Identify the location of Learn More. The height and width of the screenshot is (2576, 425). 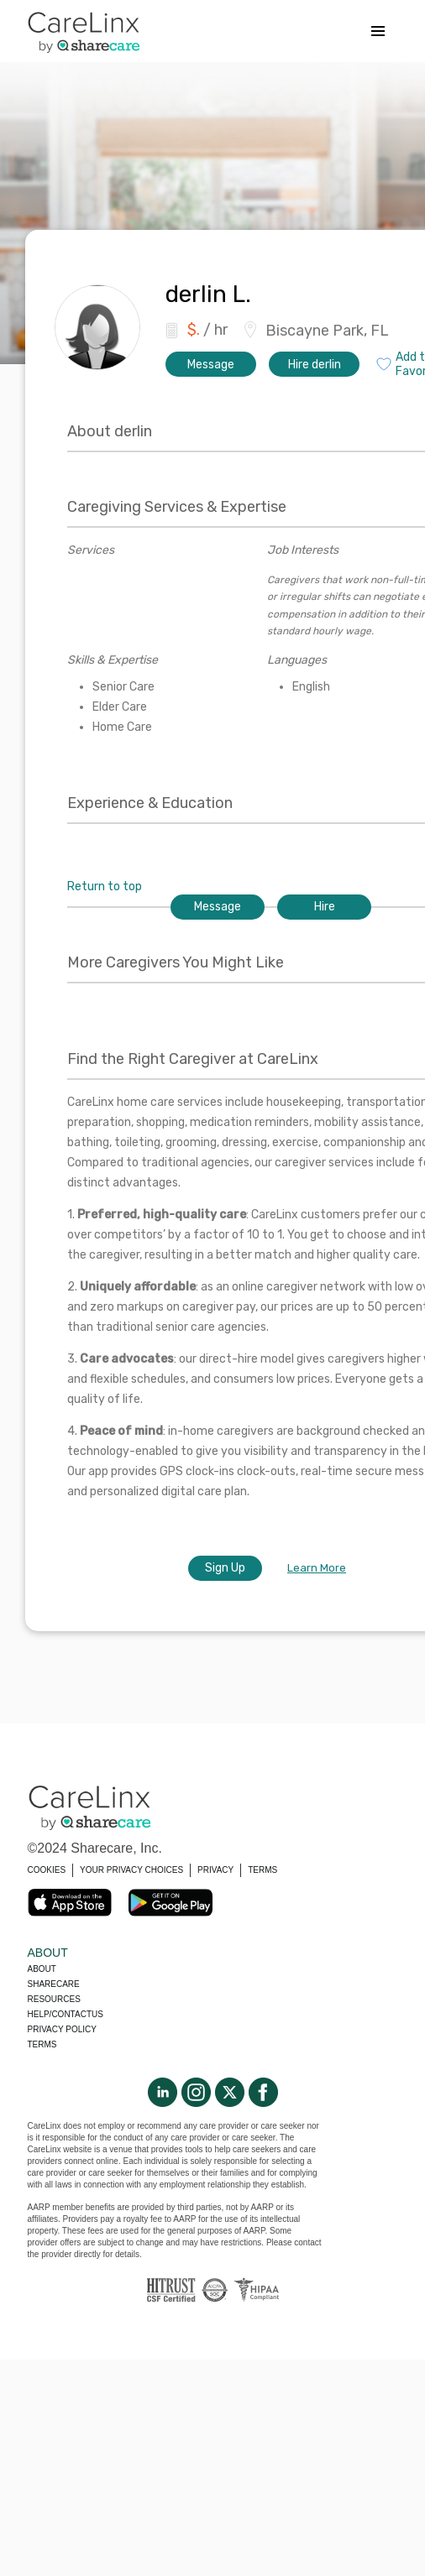
(316, 1568).